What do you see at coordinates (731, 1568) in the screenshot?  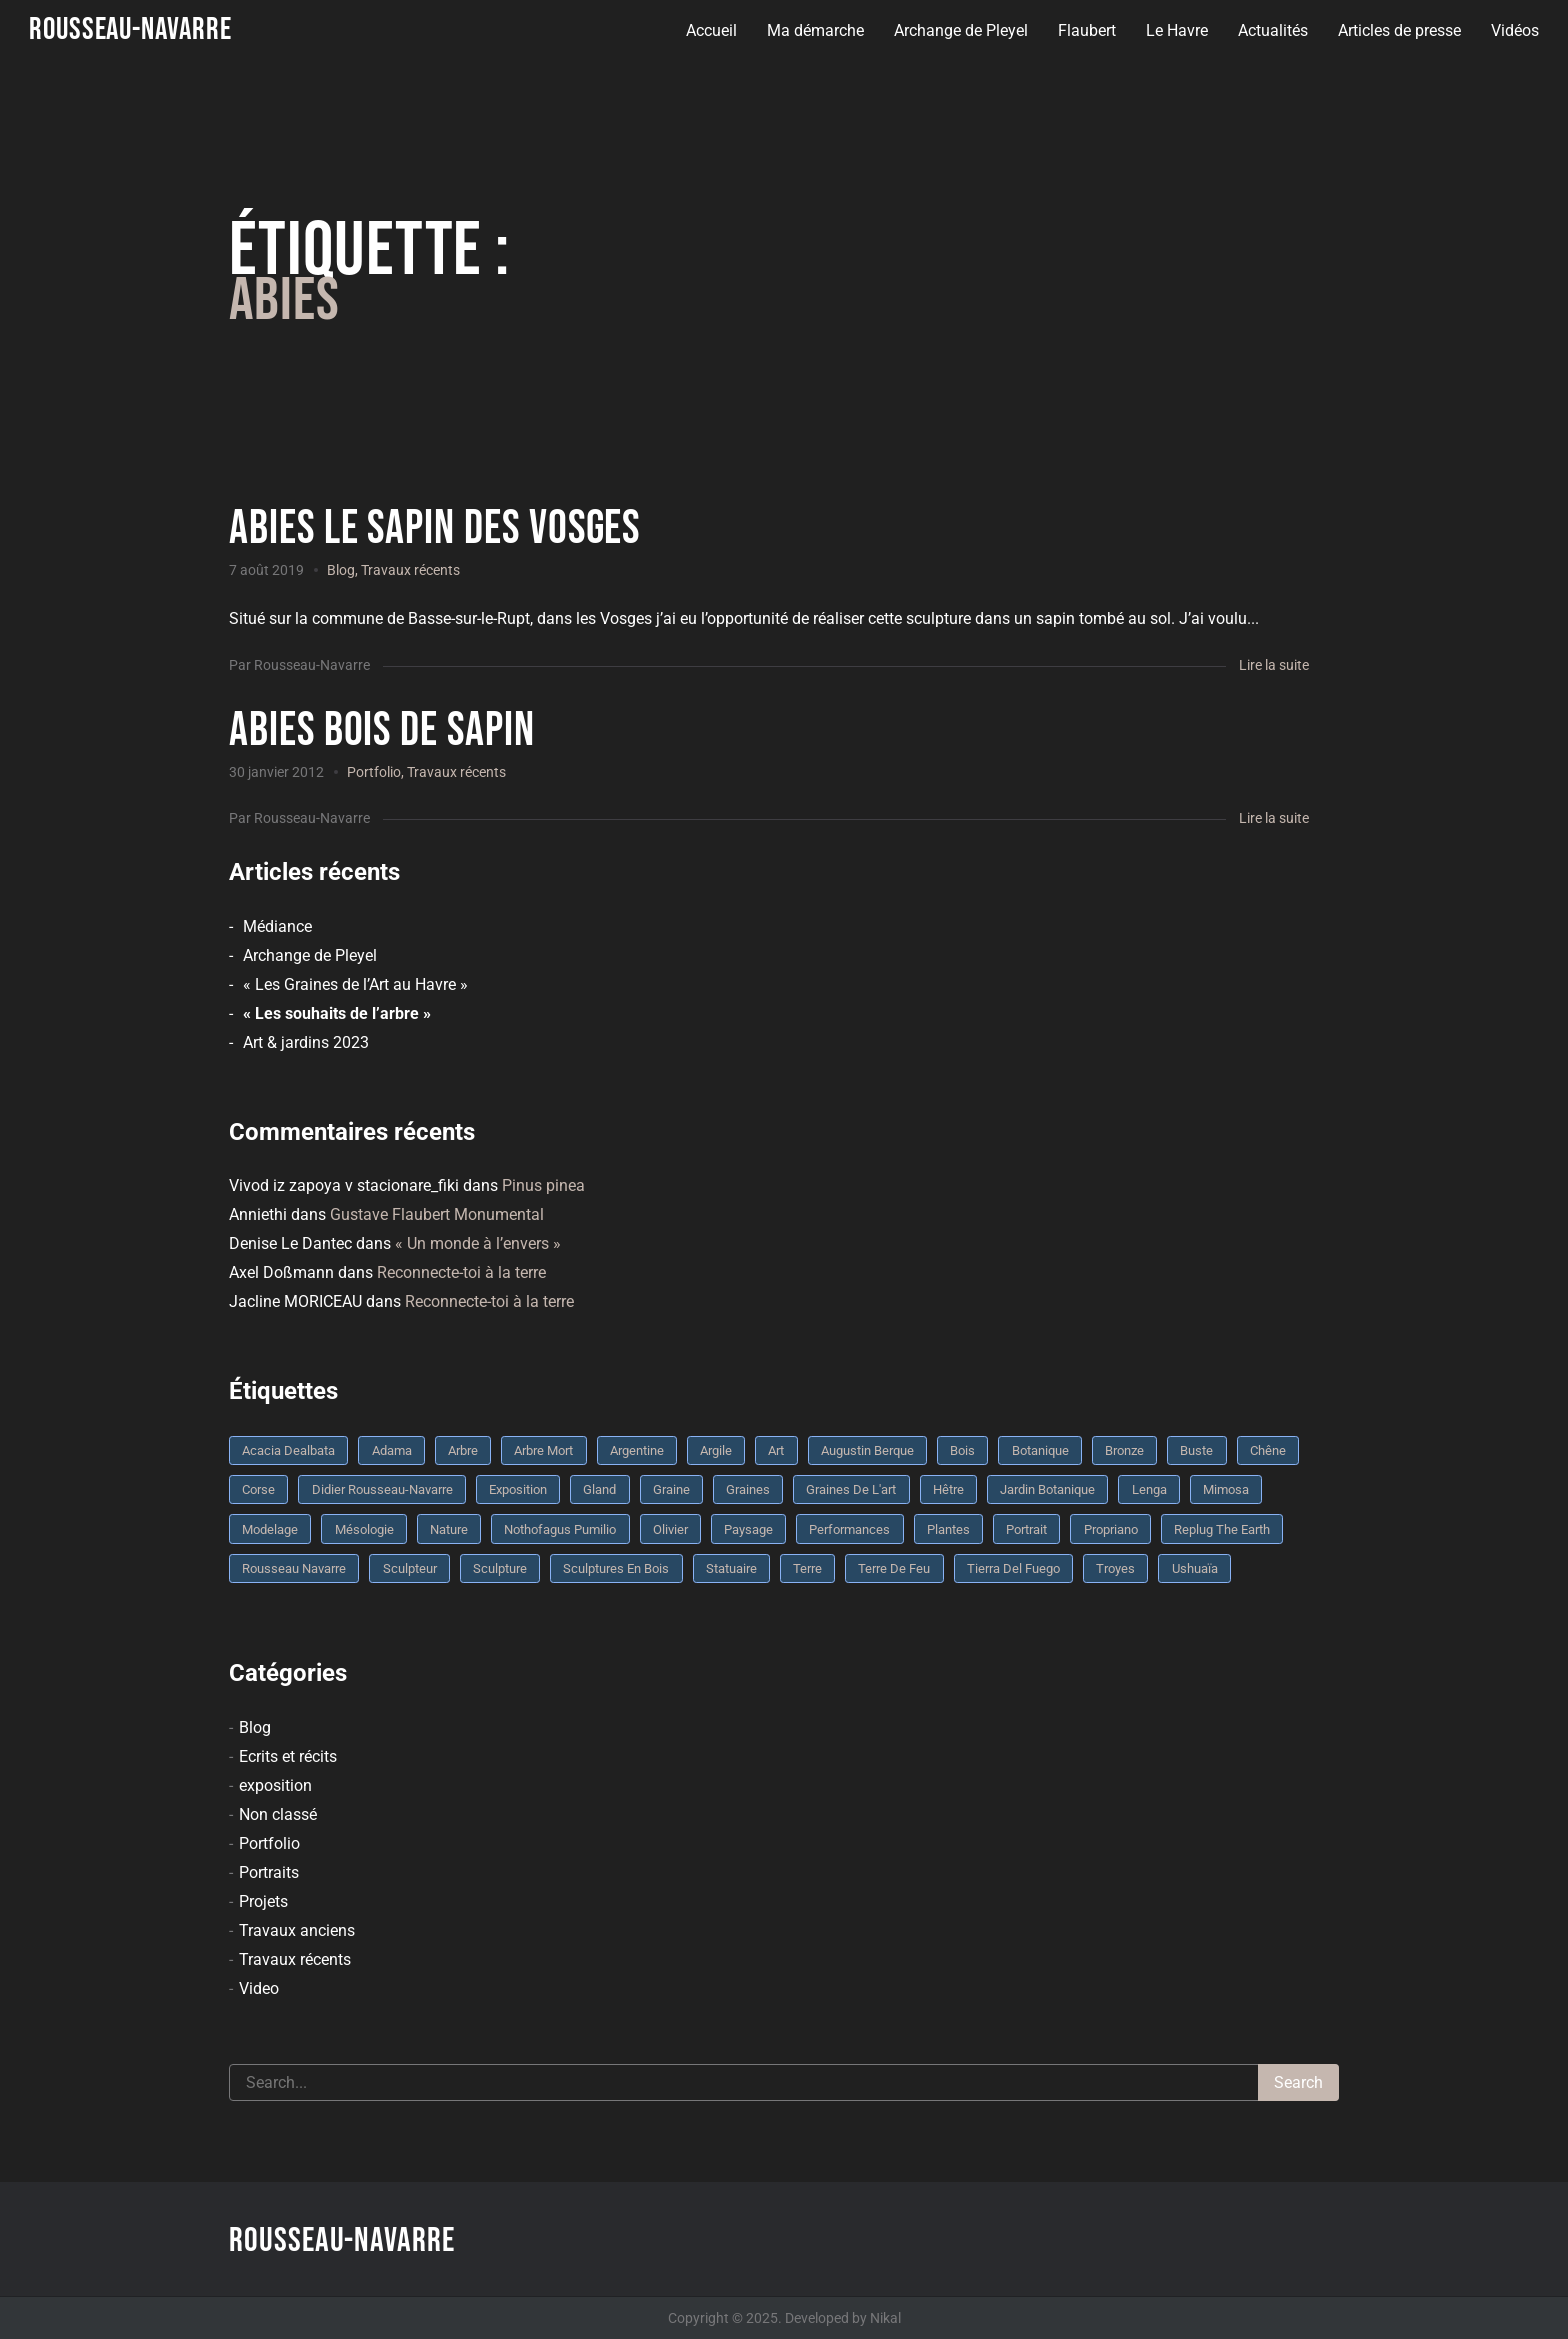 I see `statuaire [statuaire (3 éléments)]` at bounding box center [731, 1568].